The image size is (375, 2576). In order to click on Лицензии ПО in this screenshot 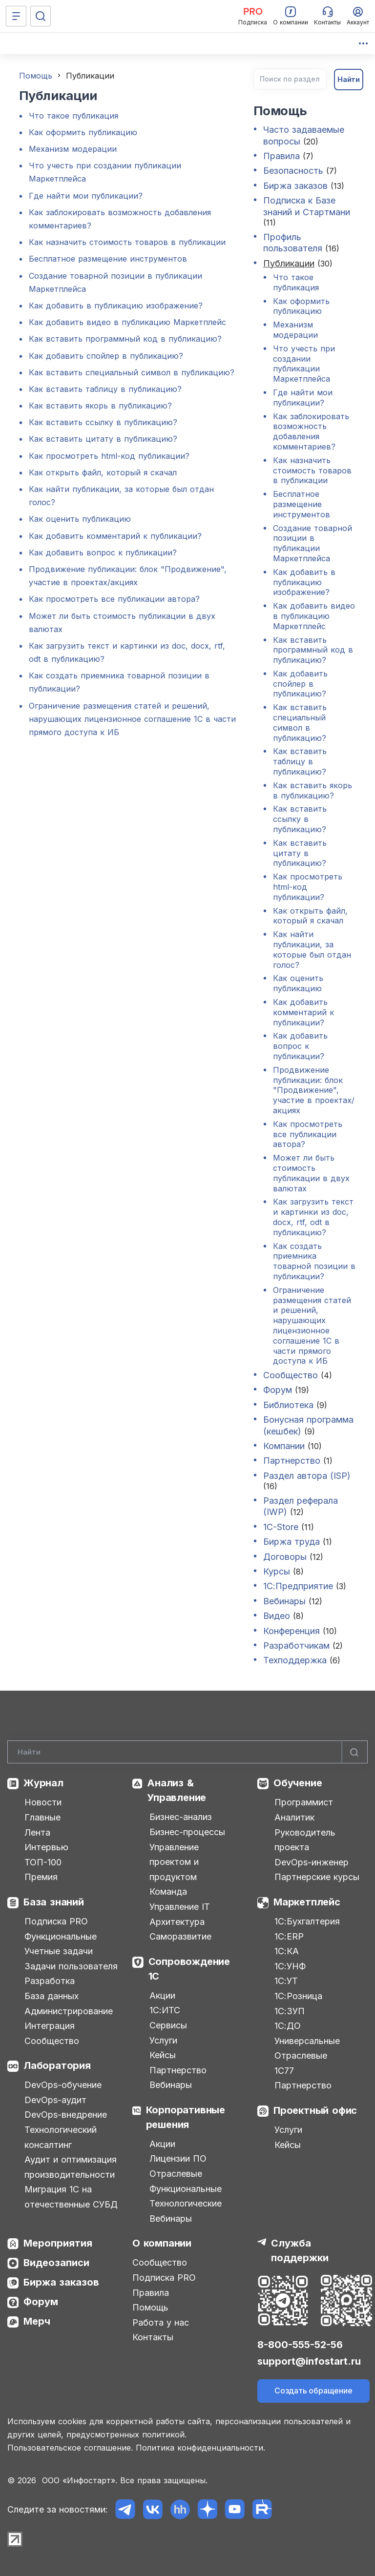, I will do `click(178, 2158)`.